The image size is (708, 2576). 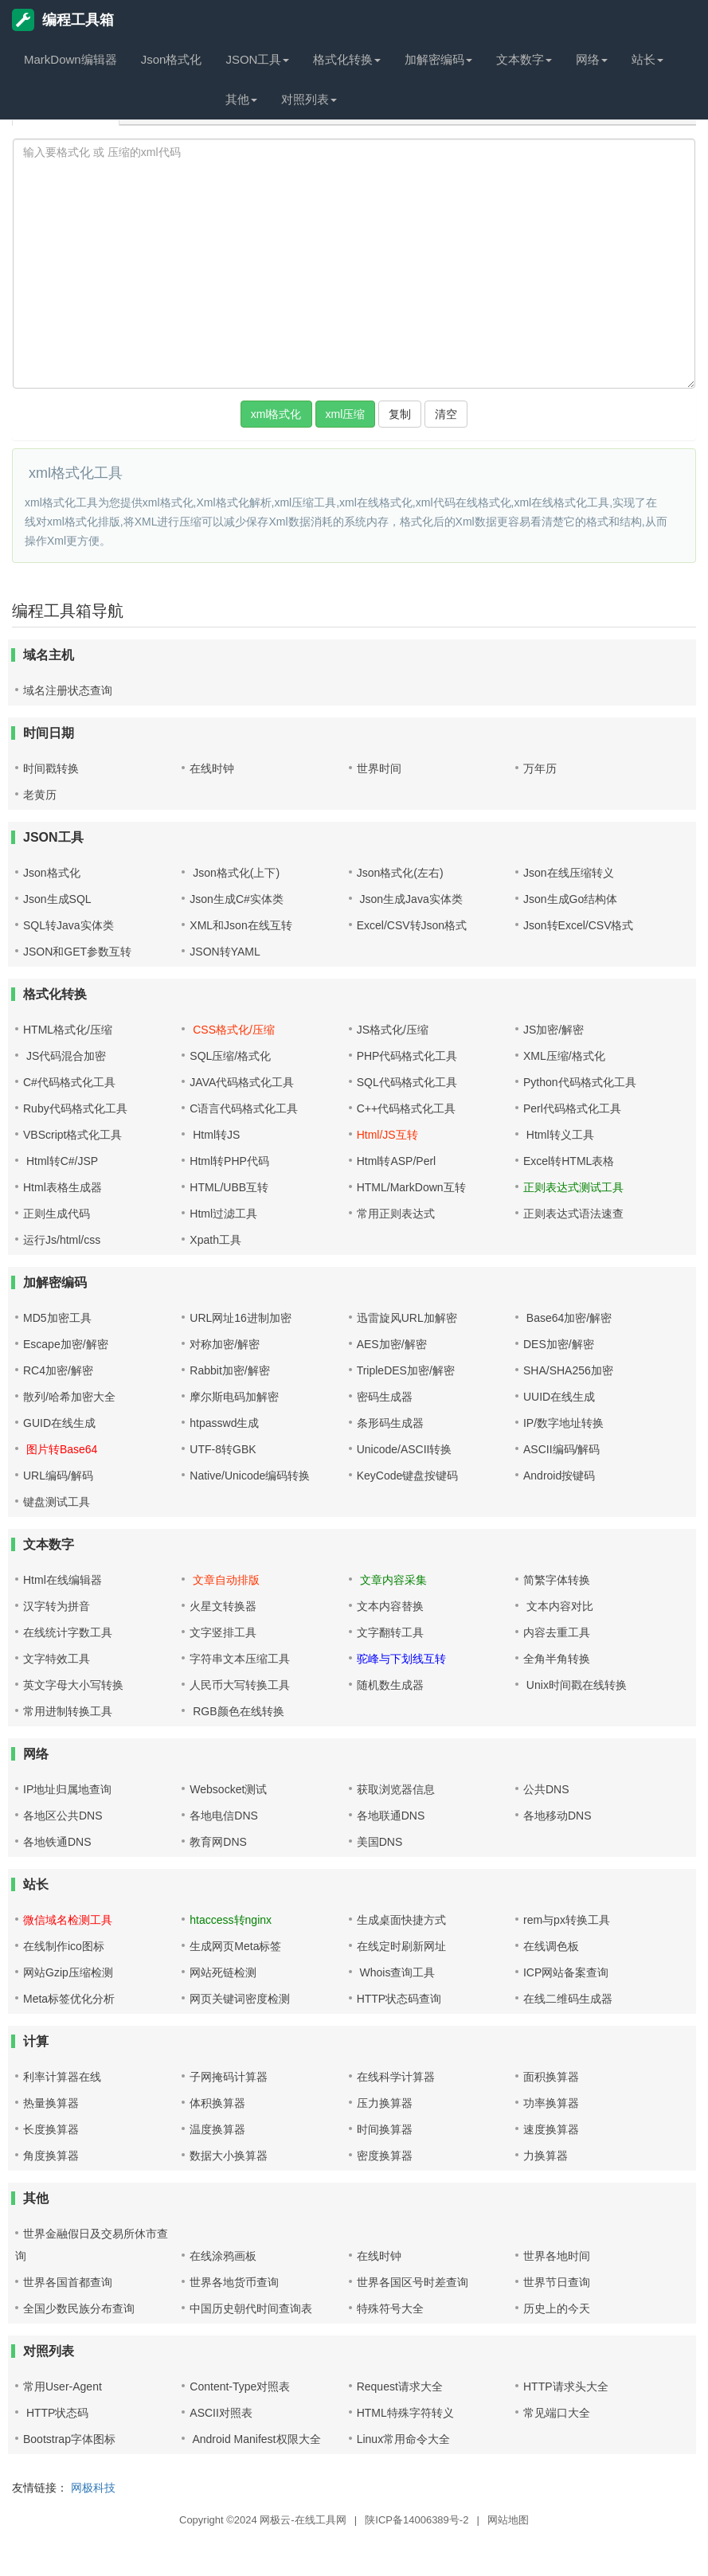 I want to click on Excel转HTML表格, so click(x=568, y=1161).